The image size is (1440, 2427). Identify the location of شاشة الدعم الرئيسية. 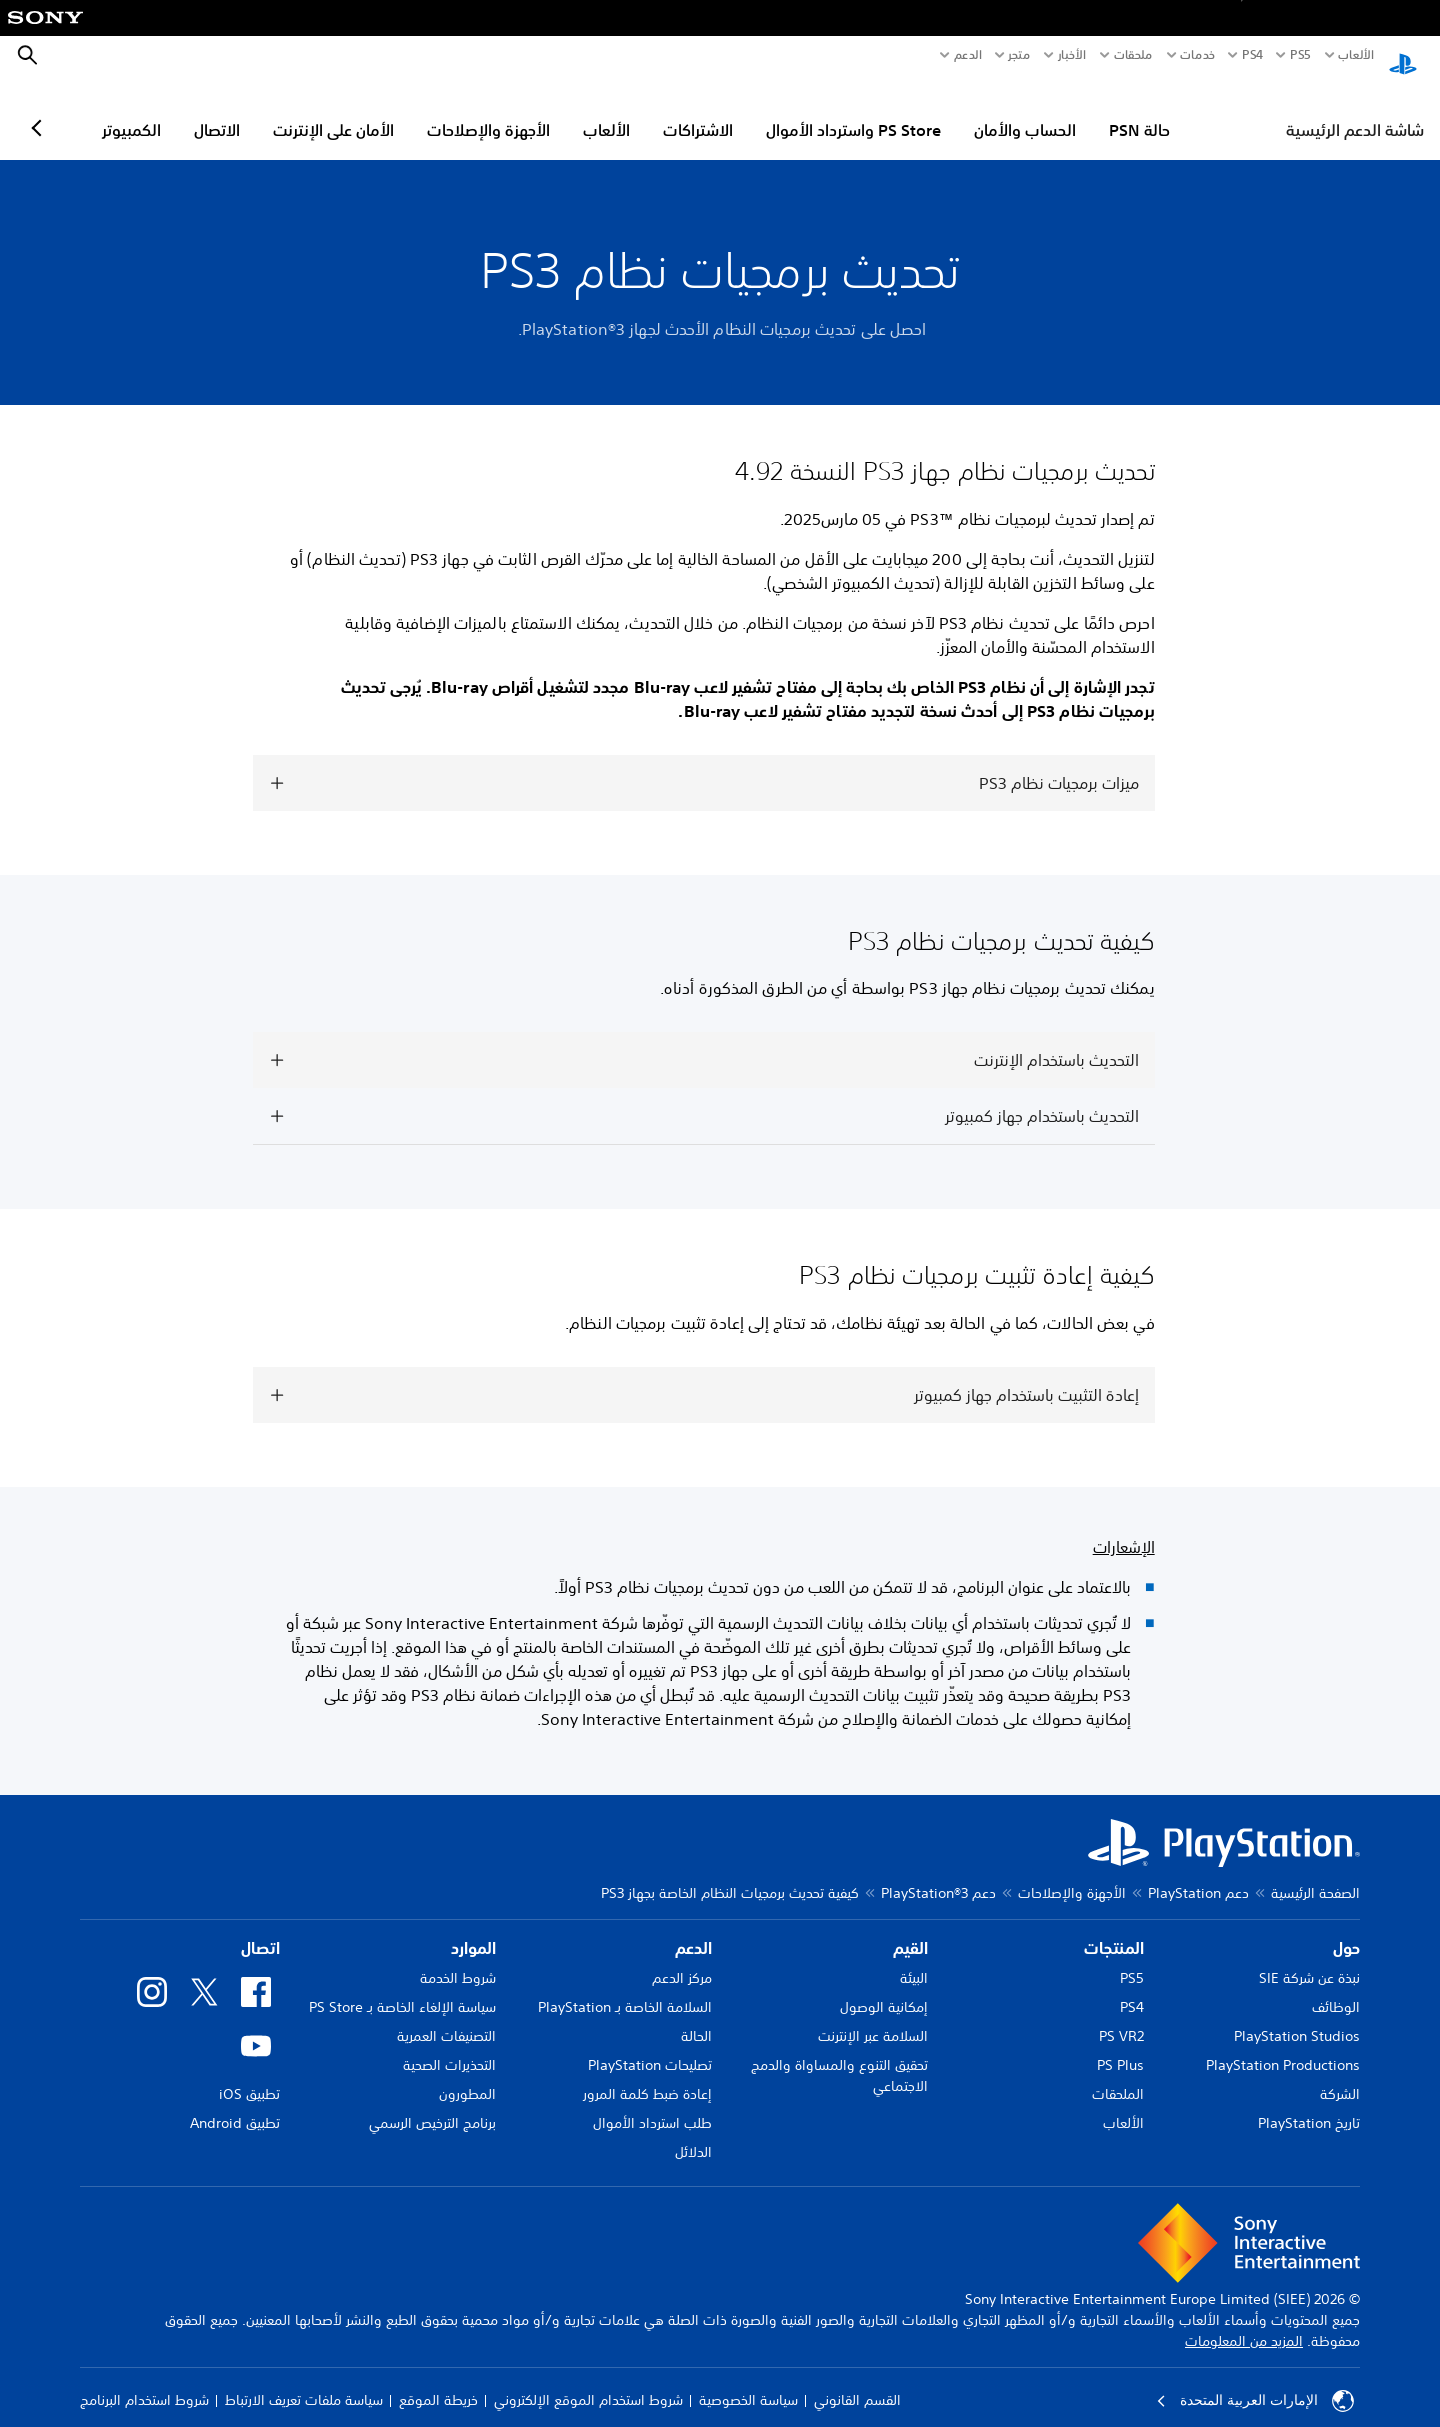
(1355, 111).